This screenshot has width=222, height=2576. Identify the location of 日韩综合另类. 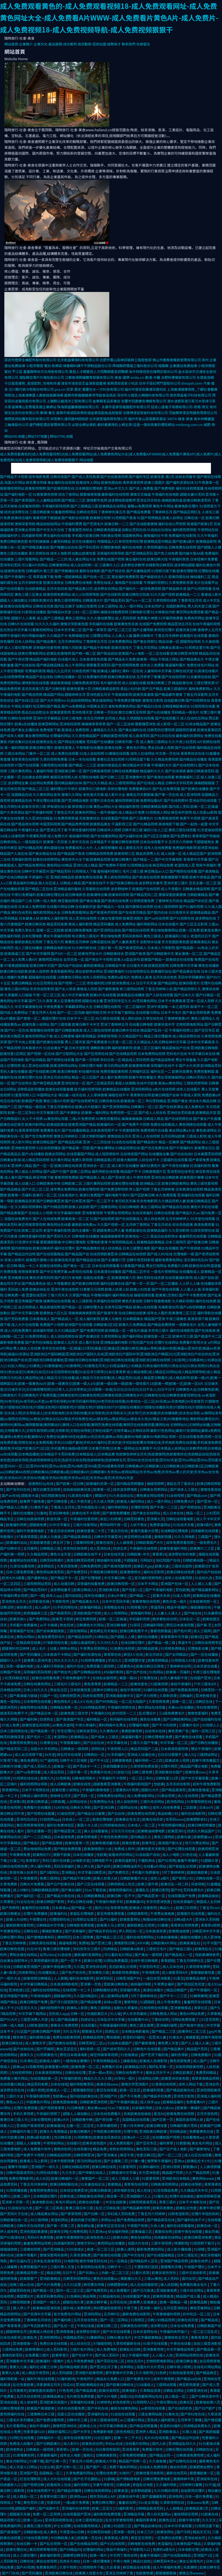
(43, 606).